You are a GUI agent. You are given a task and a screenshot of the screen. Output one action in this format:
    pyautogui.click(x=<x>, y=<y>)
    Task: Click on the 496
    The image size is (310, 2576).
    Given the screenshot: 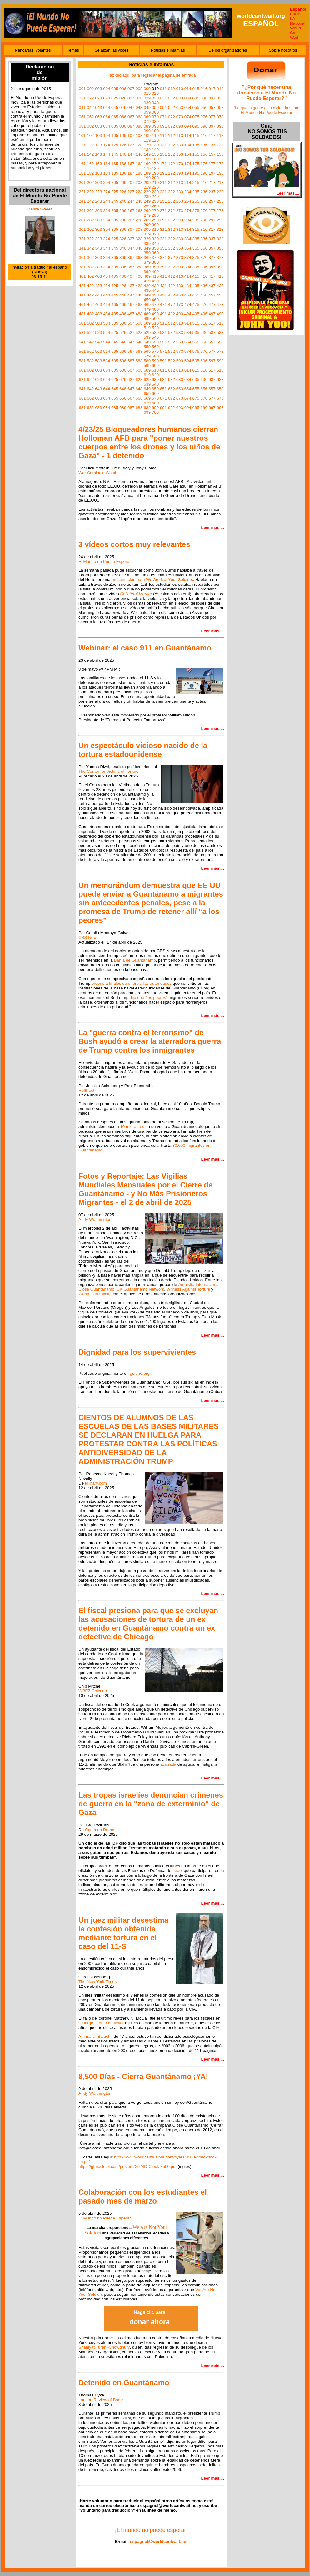 What is the action you would take?
    pyautogui.click(x=204, y=313)
    